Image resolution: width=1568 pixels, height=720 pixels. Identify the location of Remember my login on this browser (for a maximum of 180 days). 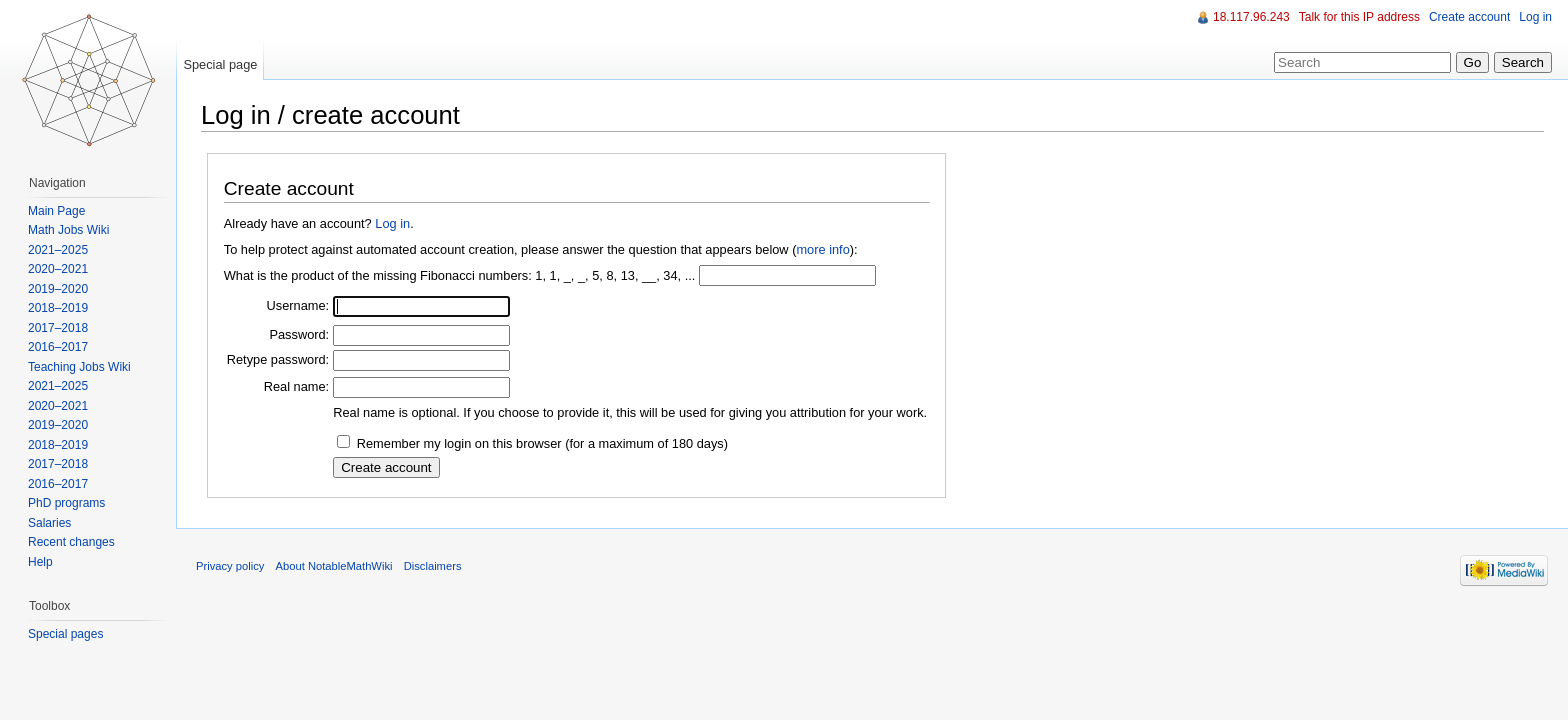
(542, 443).